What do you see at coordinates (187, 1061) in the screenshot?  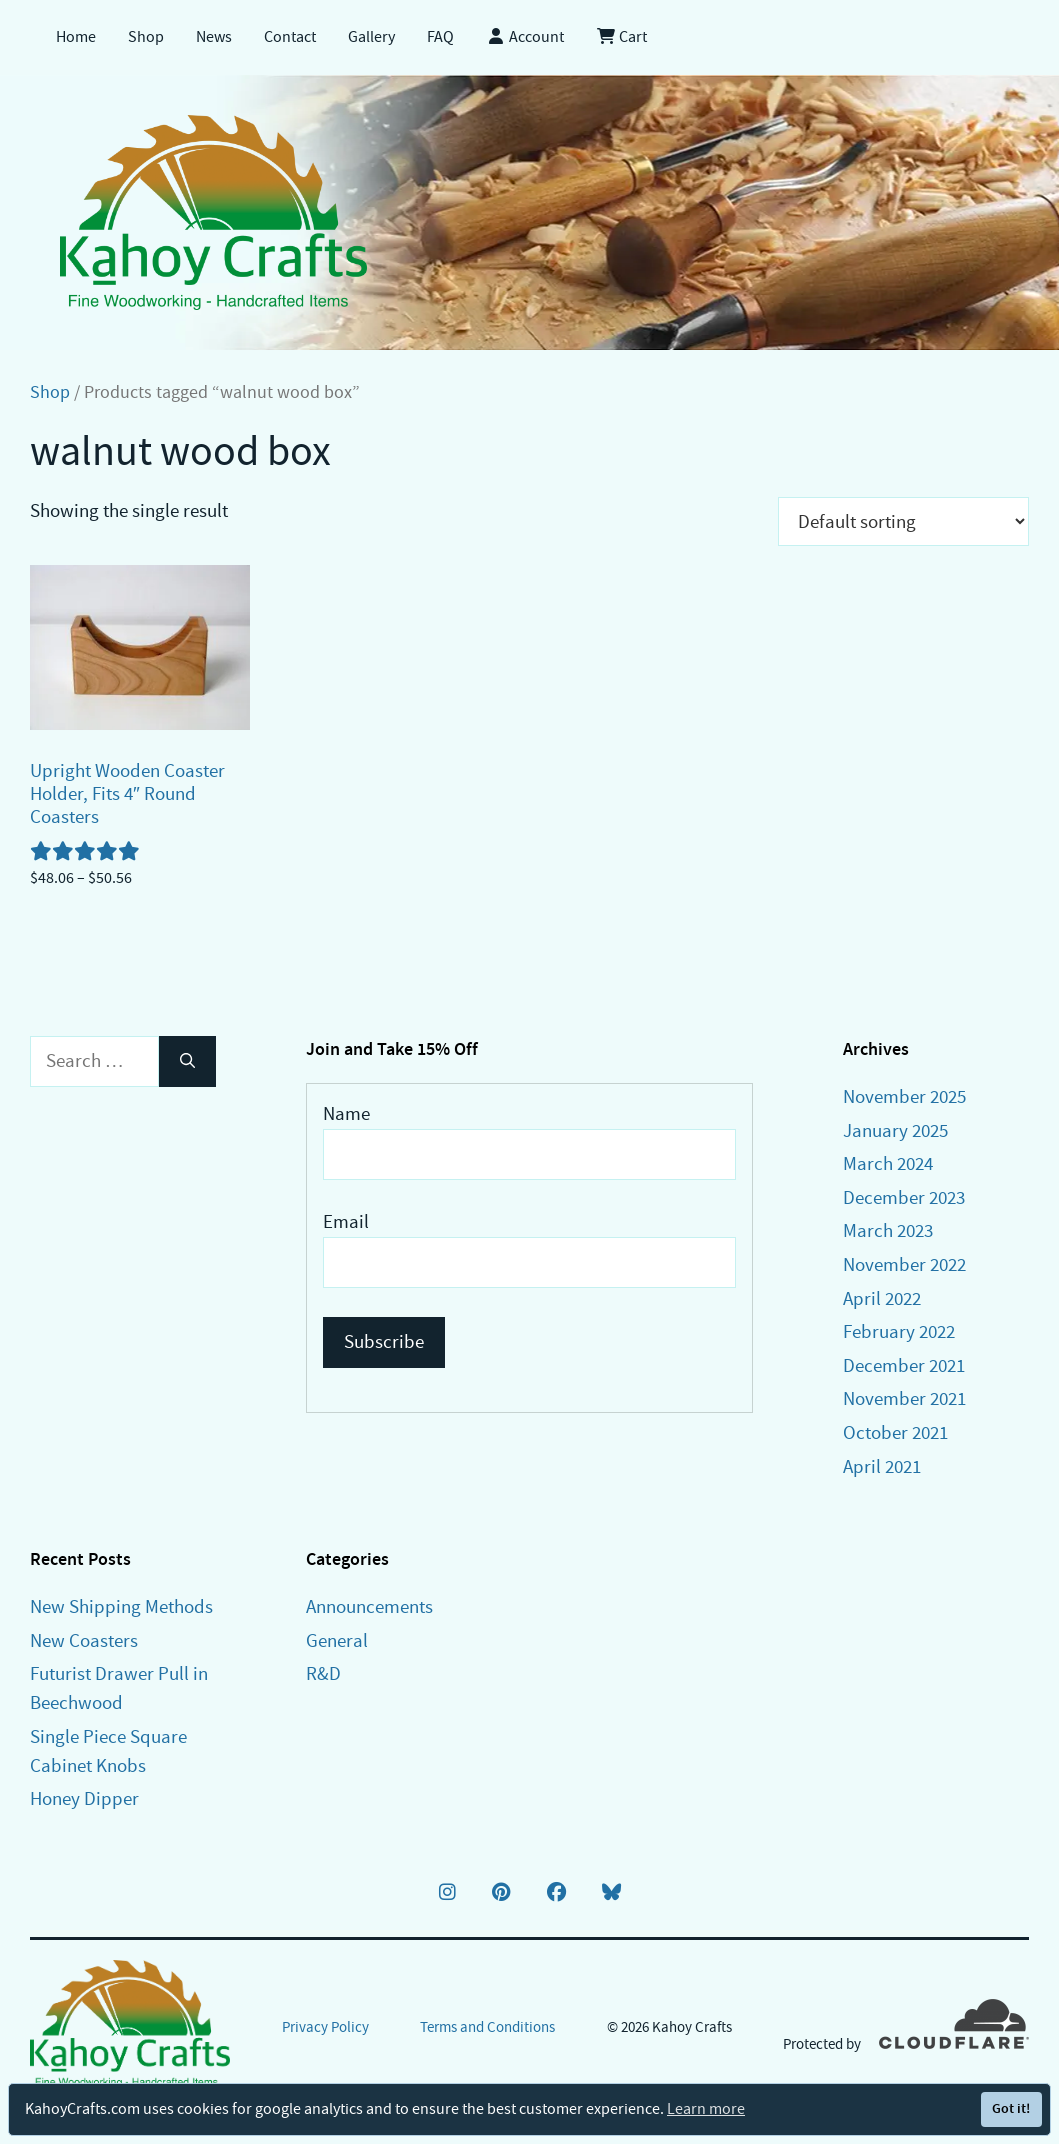 I see `[Search]` at bounding box center [187, 1061].